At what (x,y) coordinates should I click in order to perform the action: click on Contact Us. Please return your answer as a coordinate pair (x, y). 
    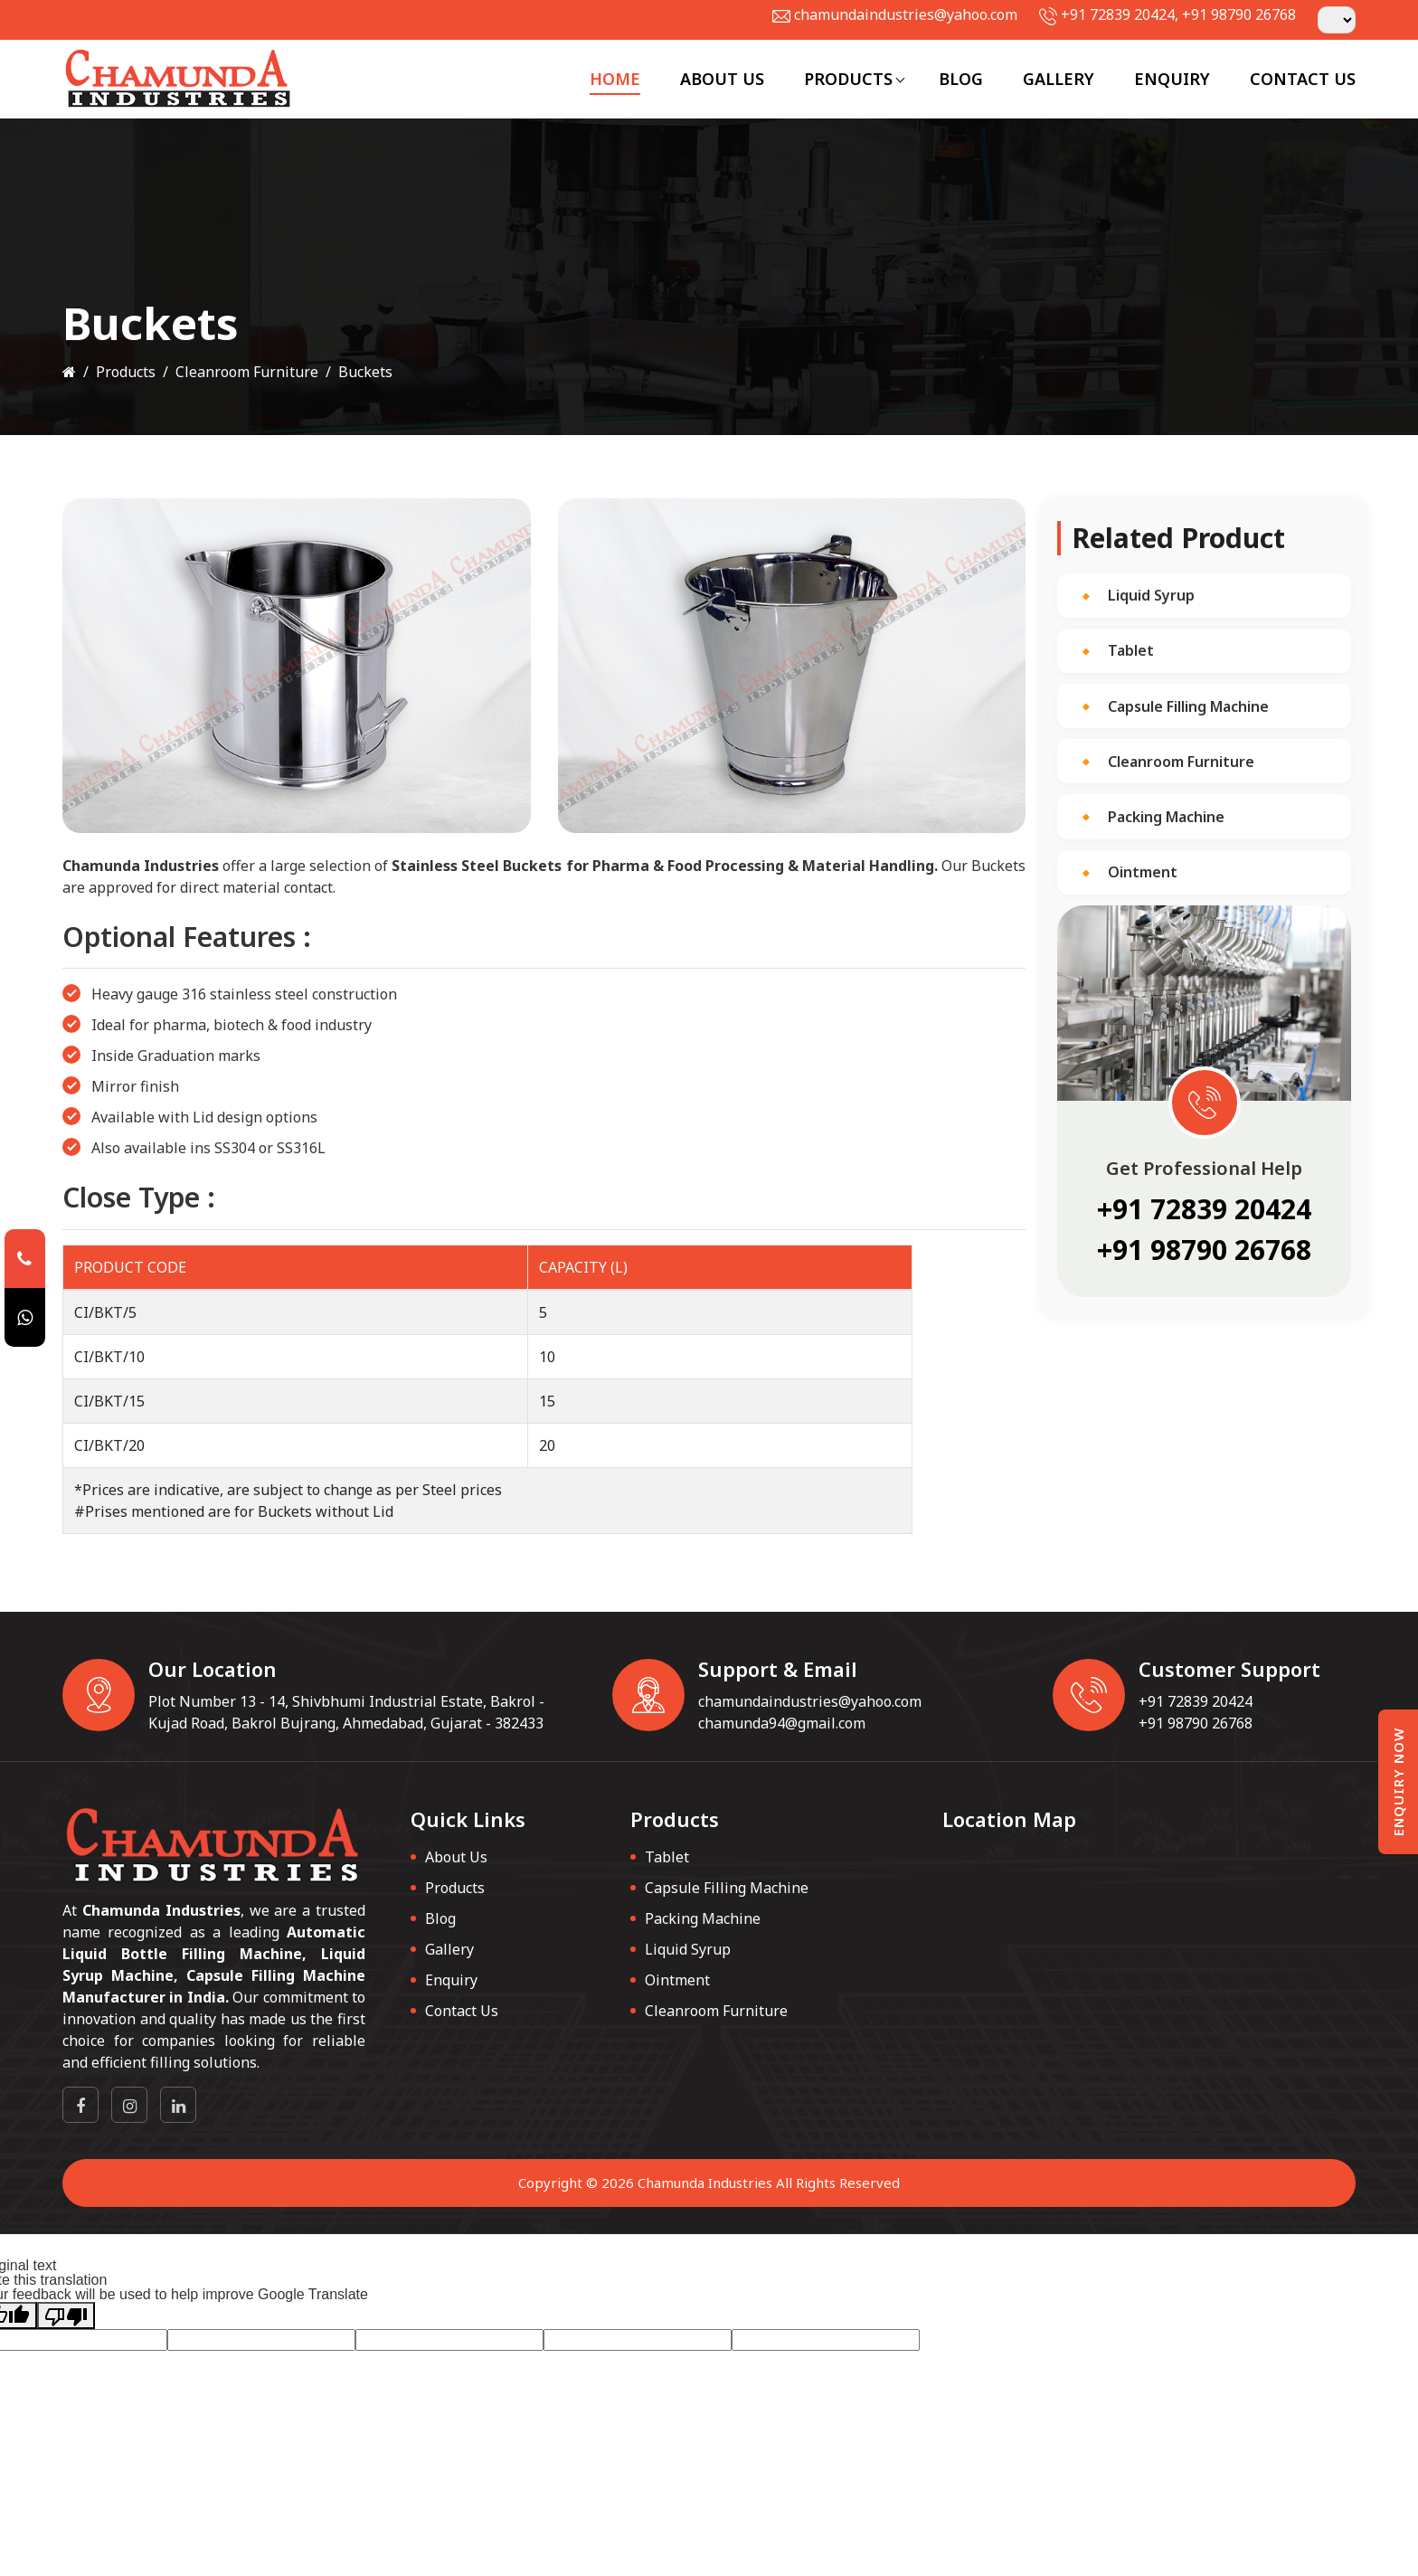
    Looking at the image, I should click on (1303, 79).